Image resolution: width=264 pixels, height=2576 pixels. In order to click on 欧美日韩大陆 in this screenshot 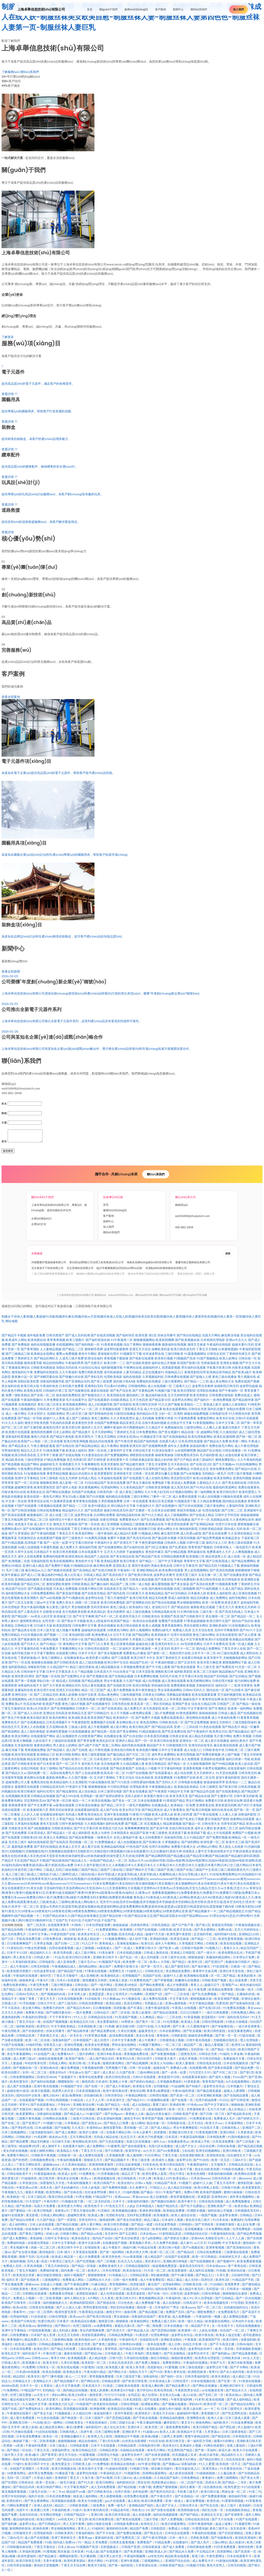, I will do `click(30, 1388)`.